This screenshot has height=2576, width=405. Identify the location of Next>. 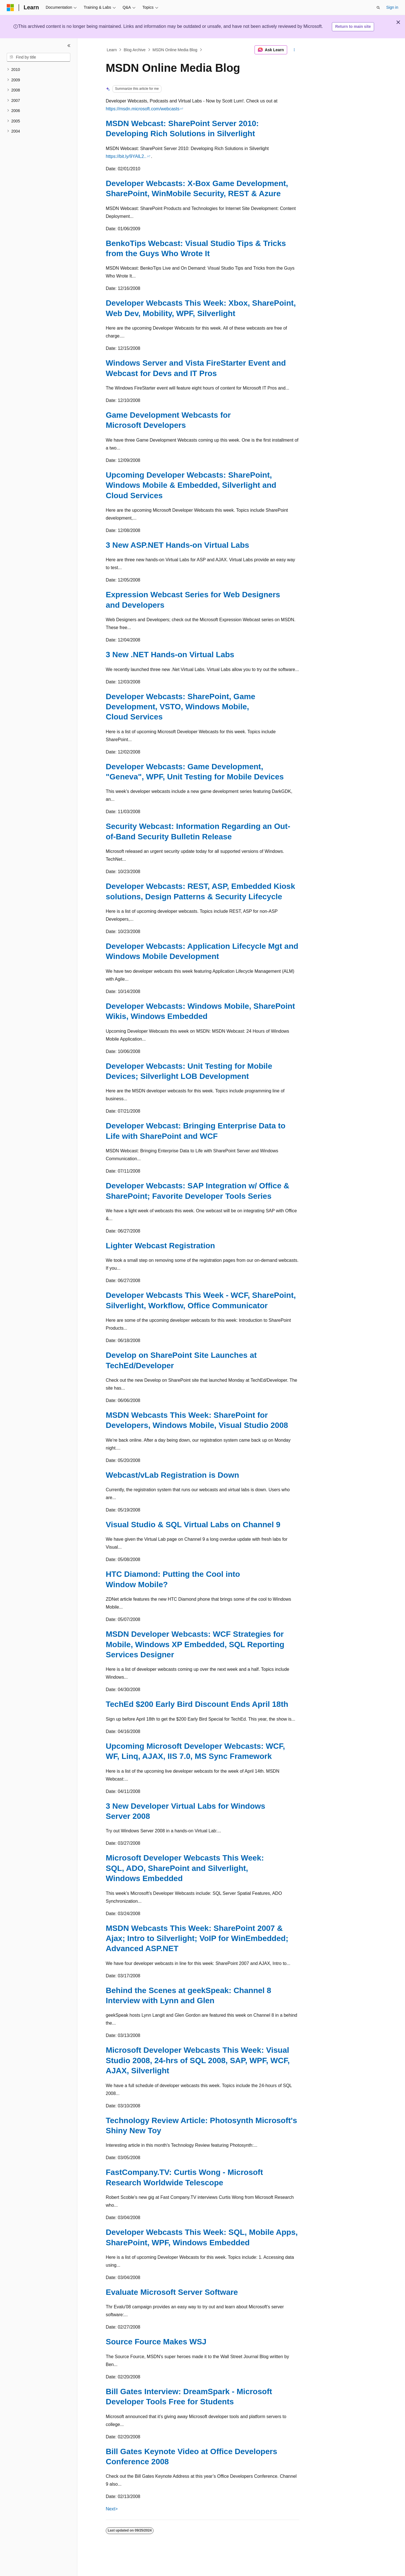
(112, 2508).